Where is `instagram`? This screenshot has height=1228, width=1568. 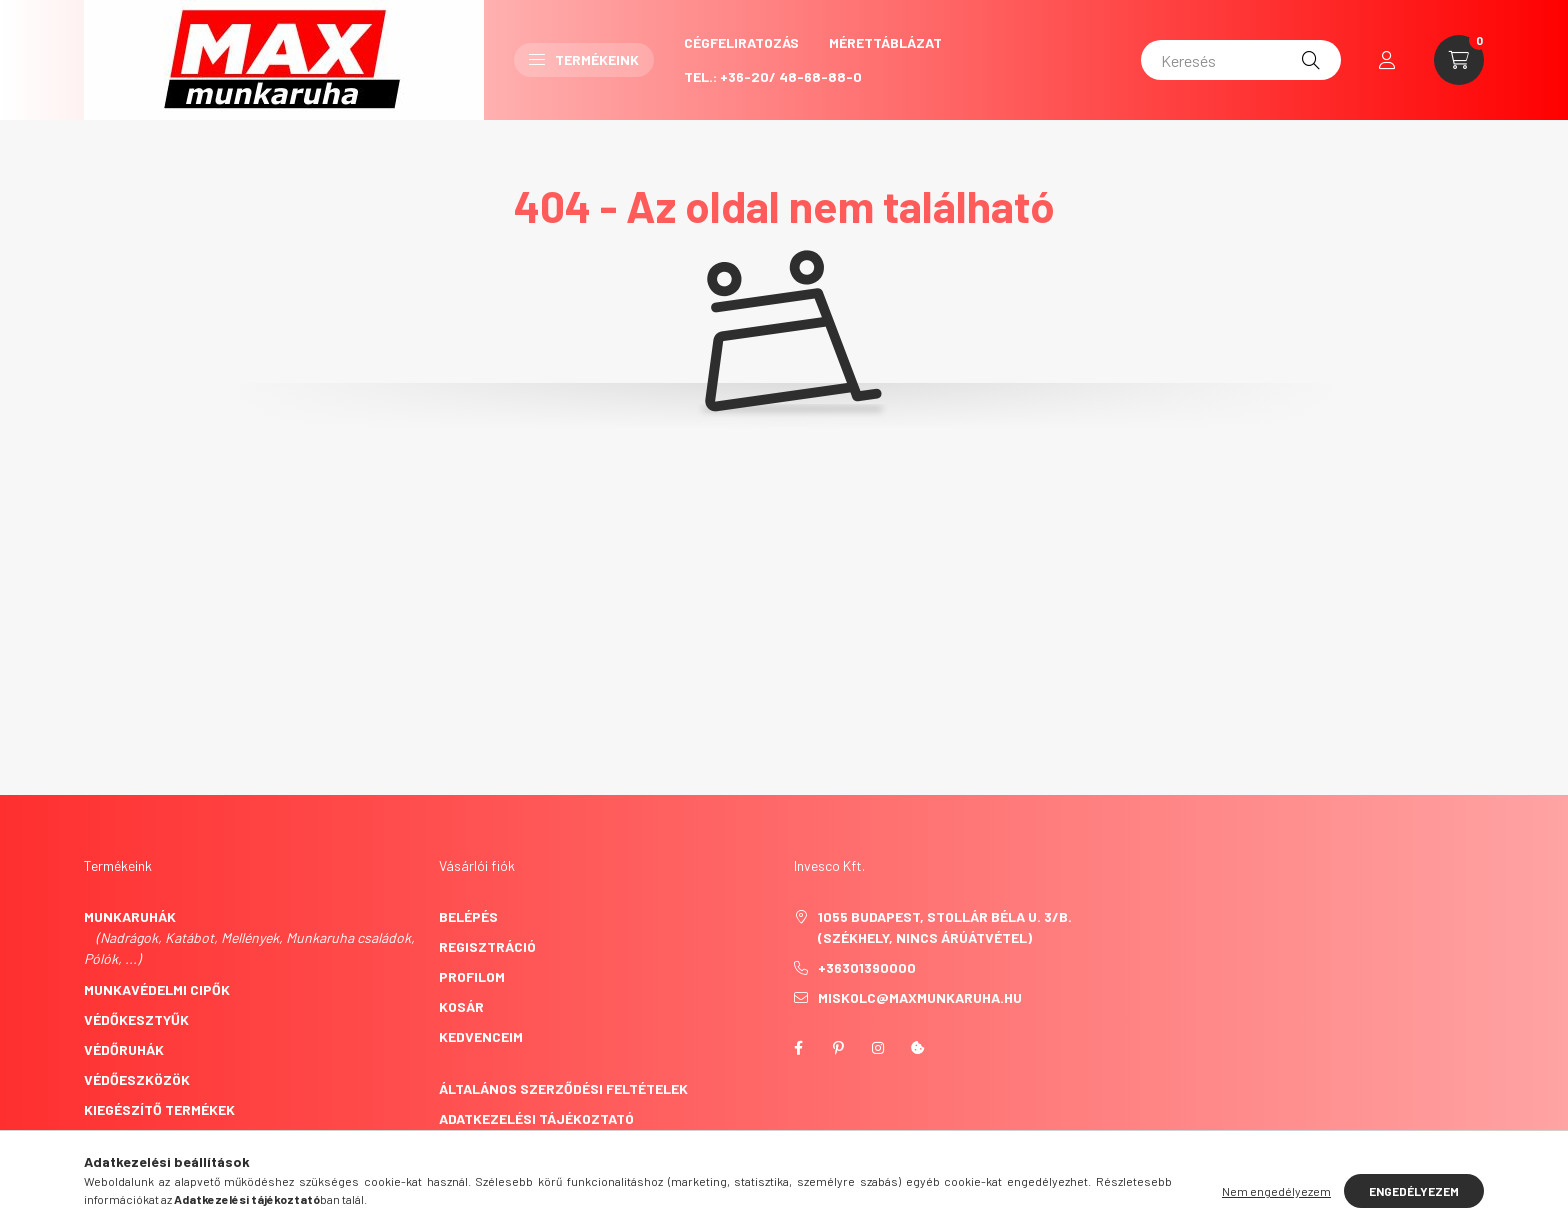 instagram is located at coordinates (878, 1048).